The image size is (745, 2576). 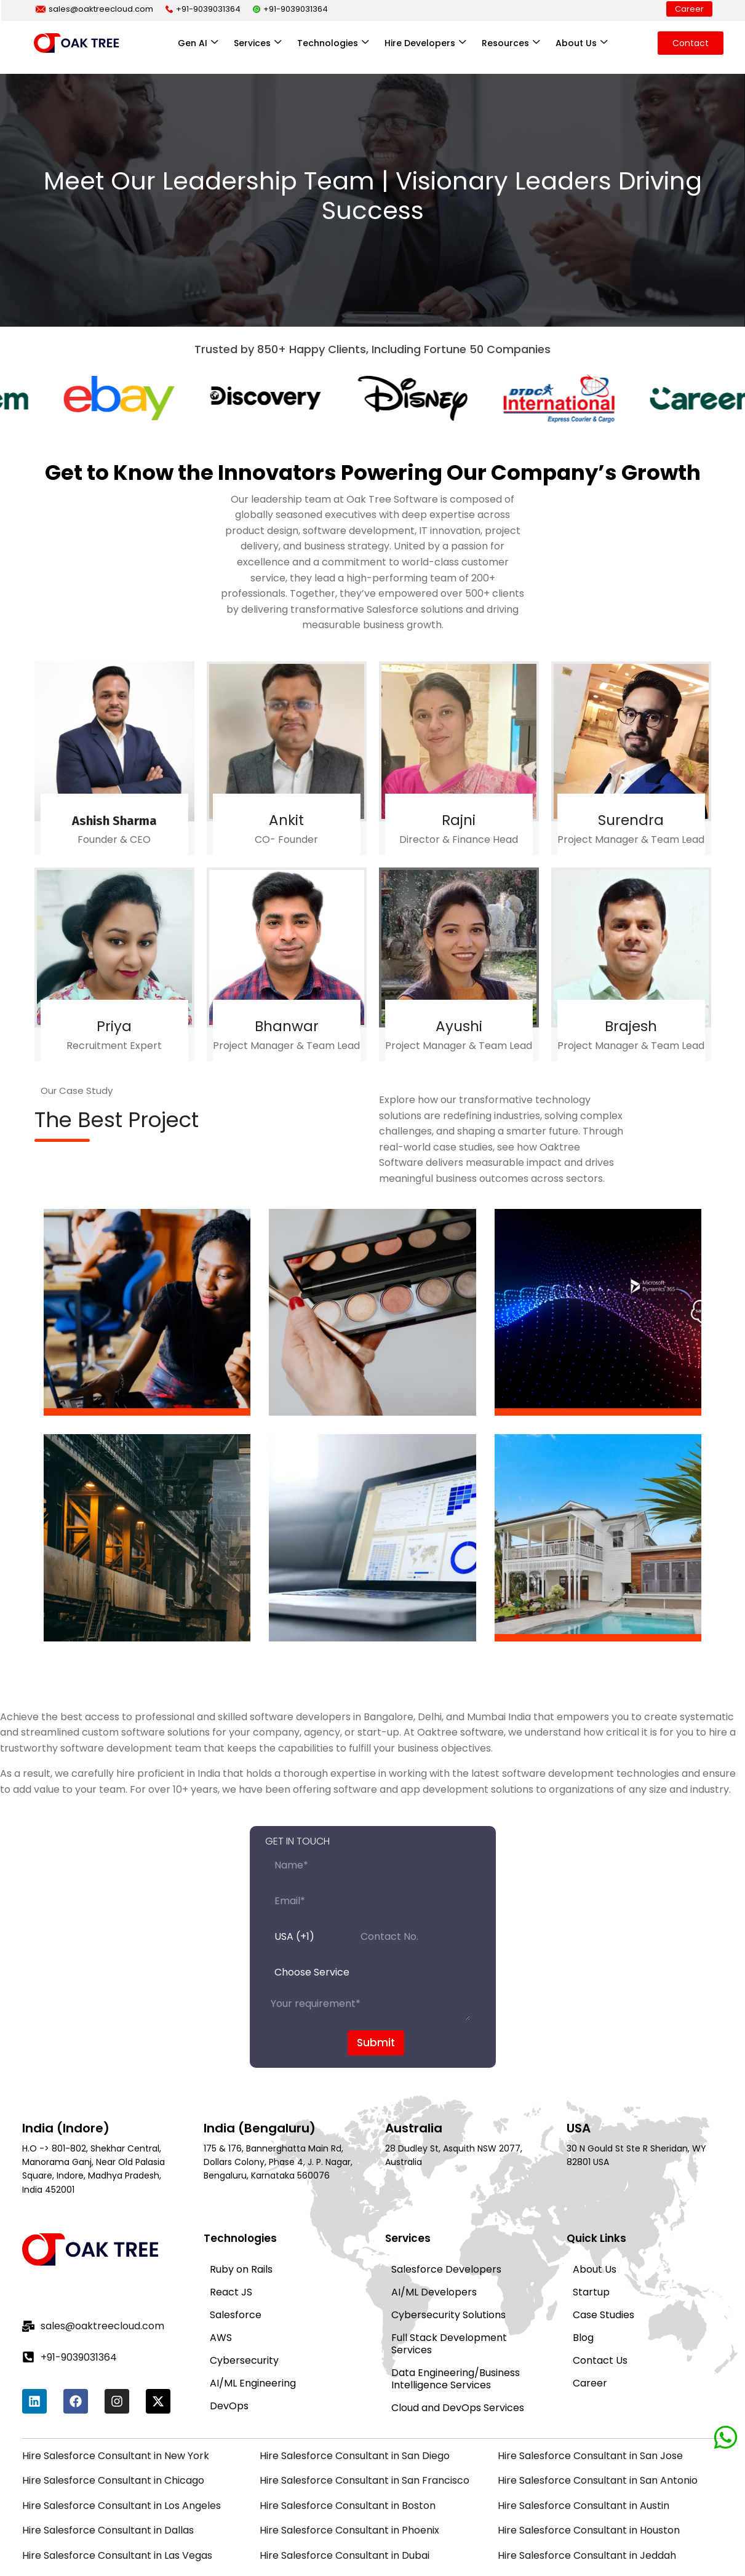 What do you see at coordinates (235, 2233) in the screenshot?
I see `Salesforce` at bounding box center [235, 2233].